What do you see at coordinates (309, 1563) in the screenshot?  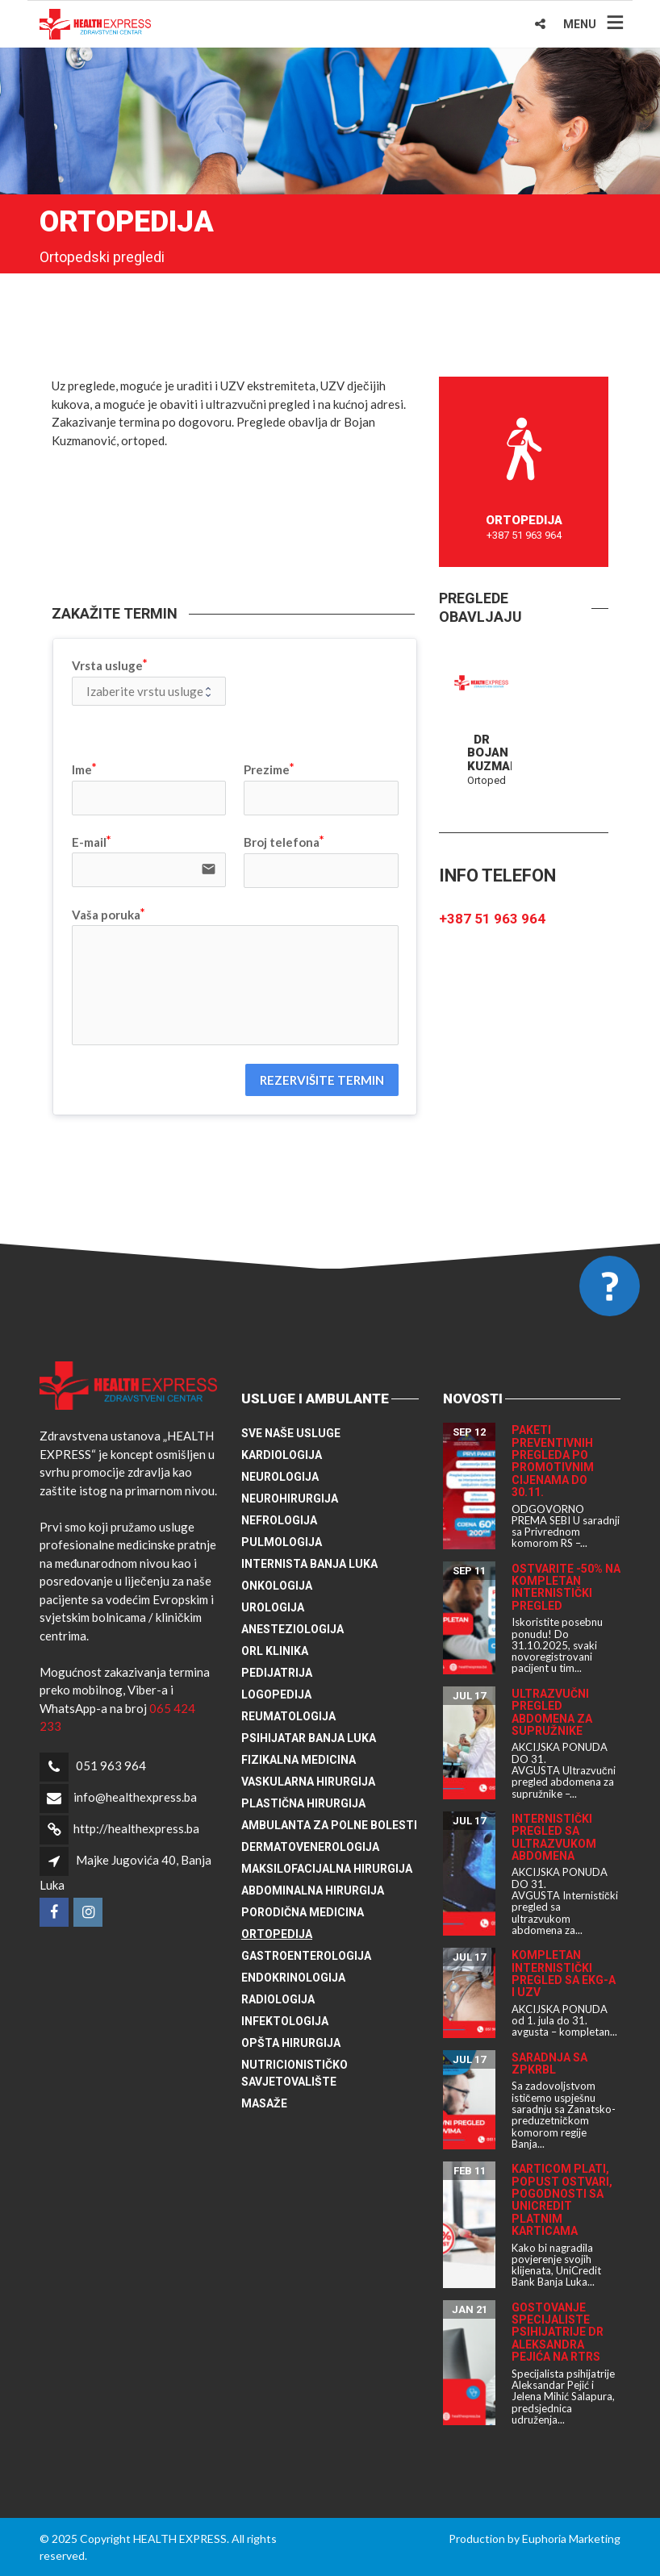 I see `Internista Banja Luka` at bounding box center [309, 1563].